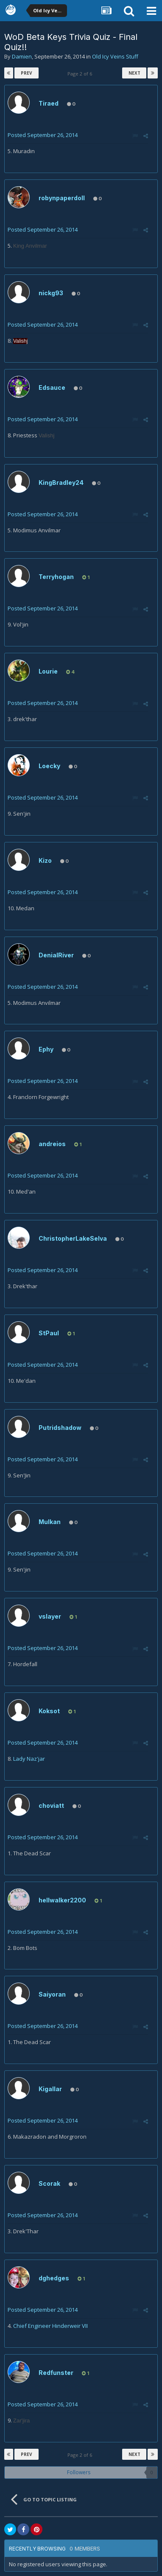 This screenshot has width=162, height=2576. What do you see at coordinates (49, 2183) in the screenshot?
I see `Scorak` at bounding box center [49, 2183].